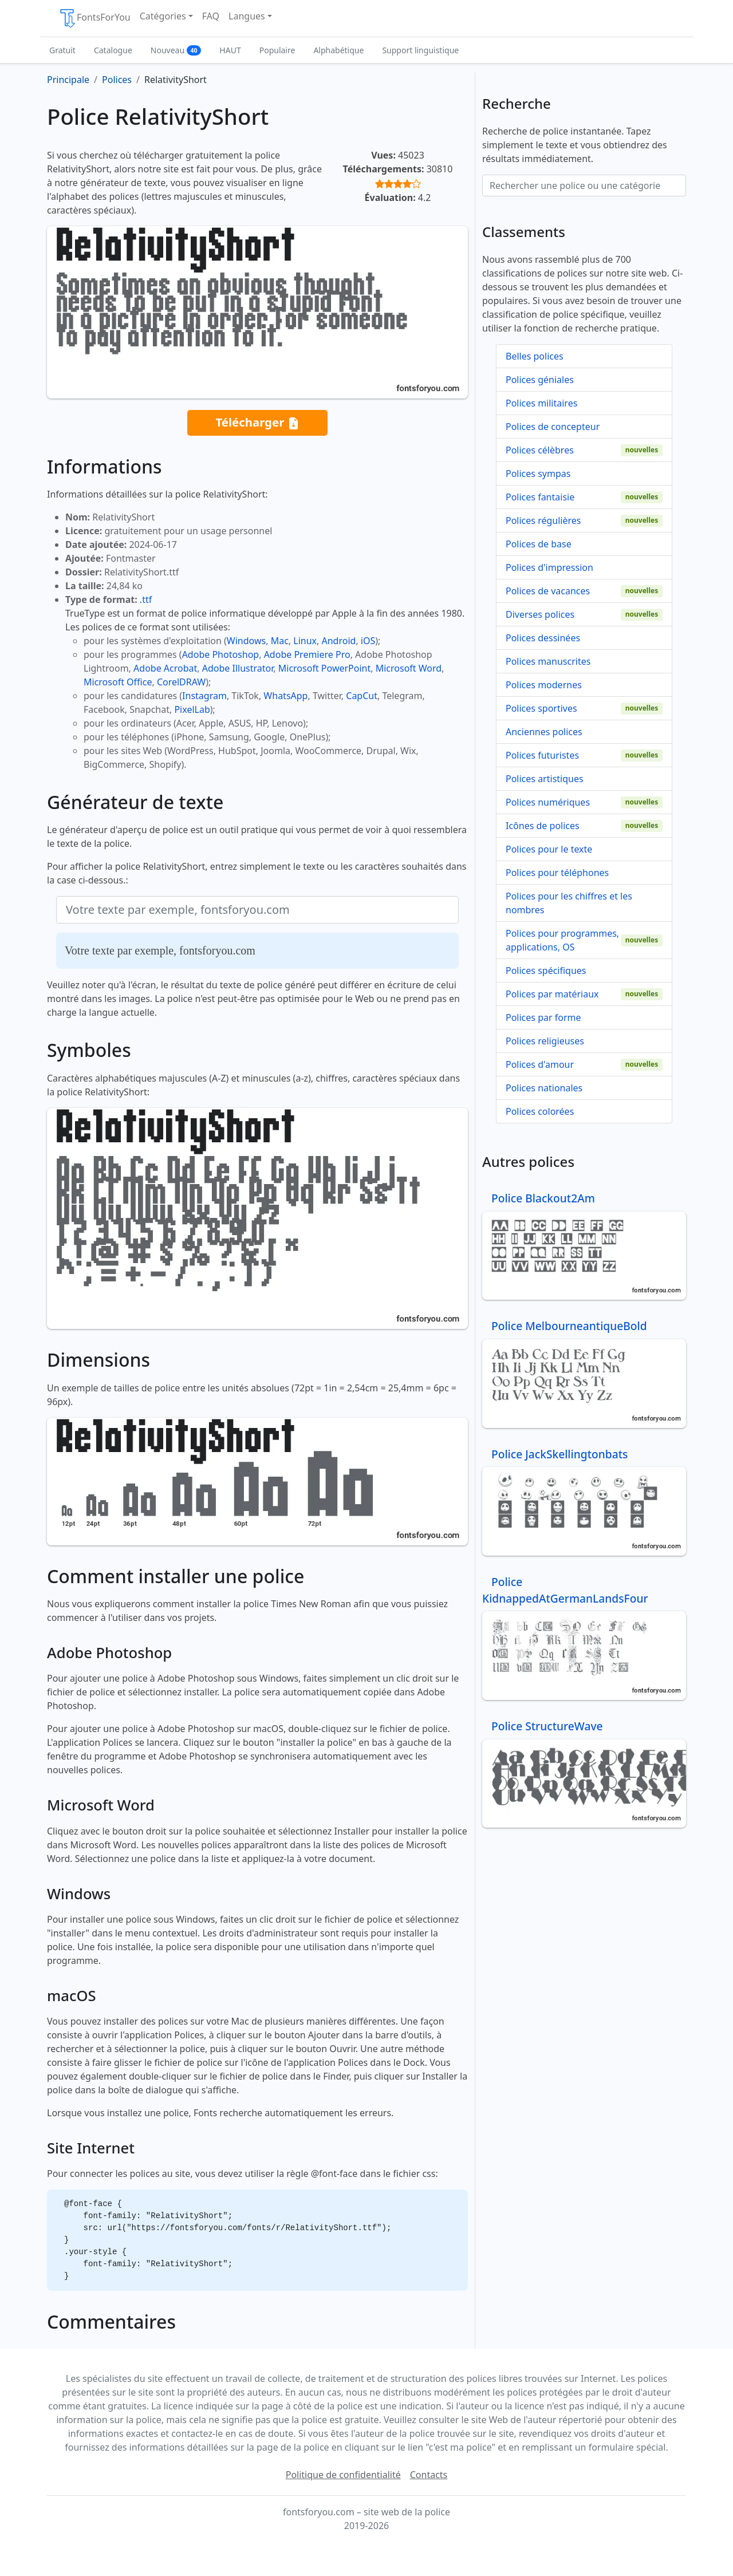 The image size is (733, 2576). Describe the element at coordinates (543, 1017) in the screenshot. I see `Polices par forme` at that location.